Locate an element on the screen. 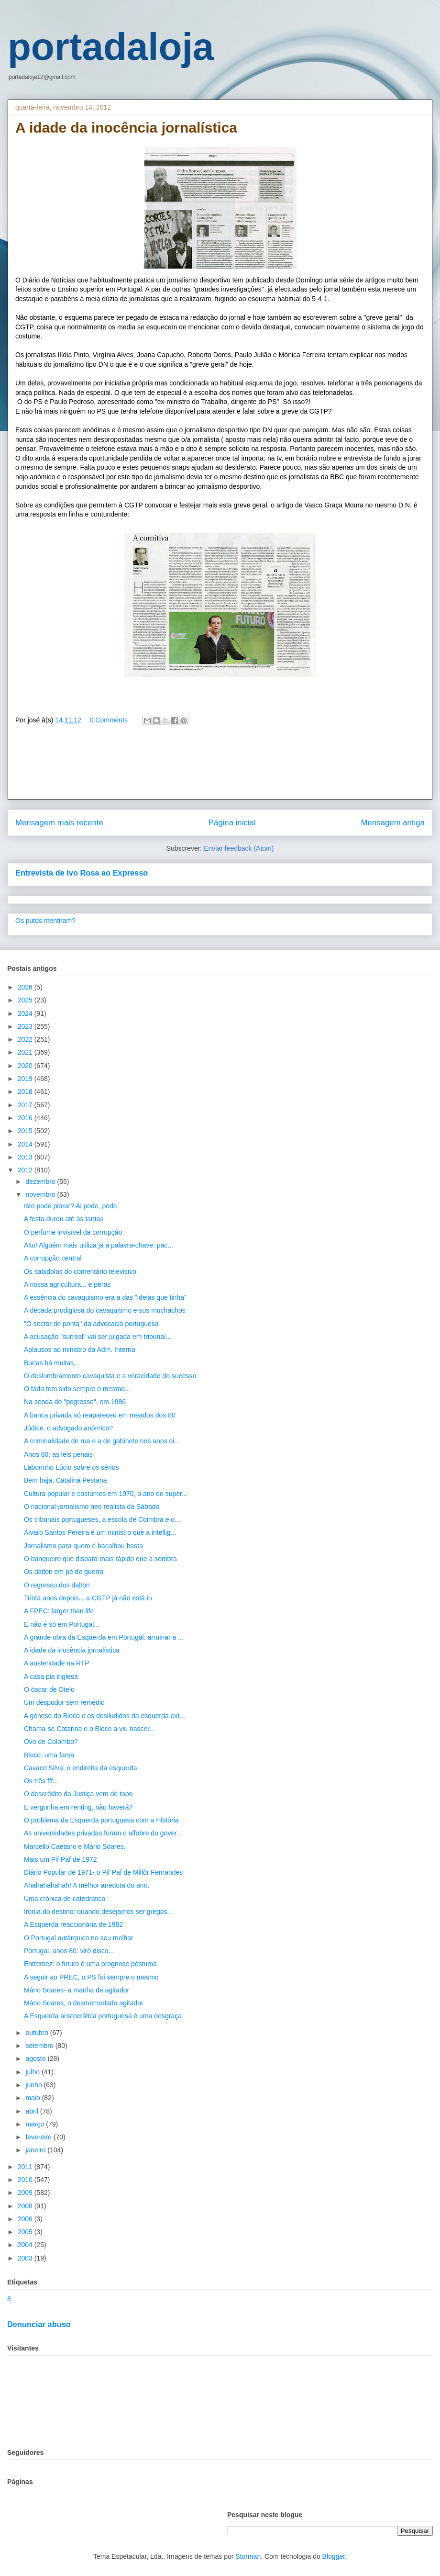 Image resolution: width=440 pixels, height=2576 pixels. janeiro is located at coordinates (36, 2150).